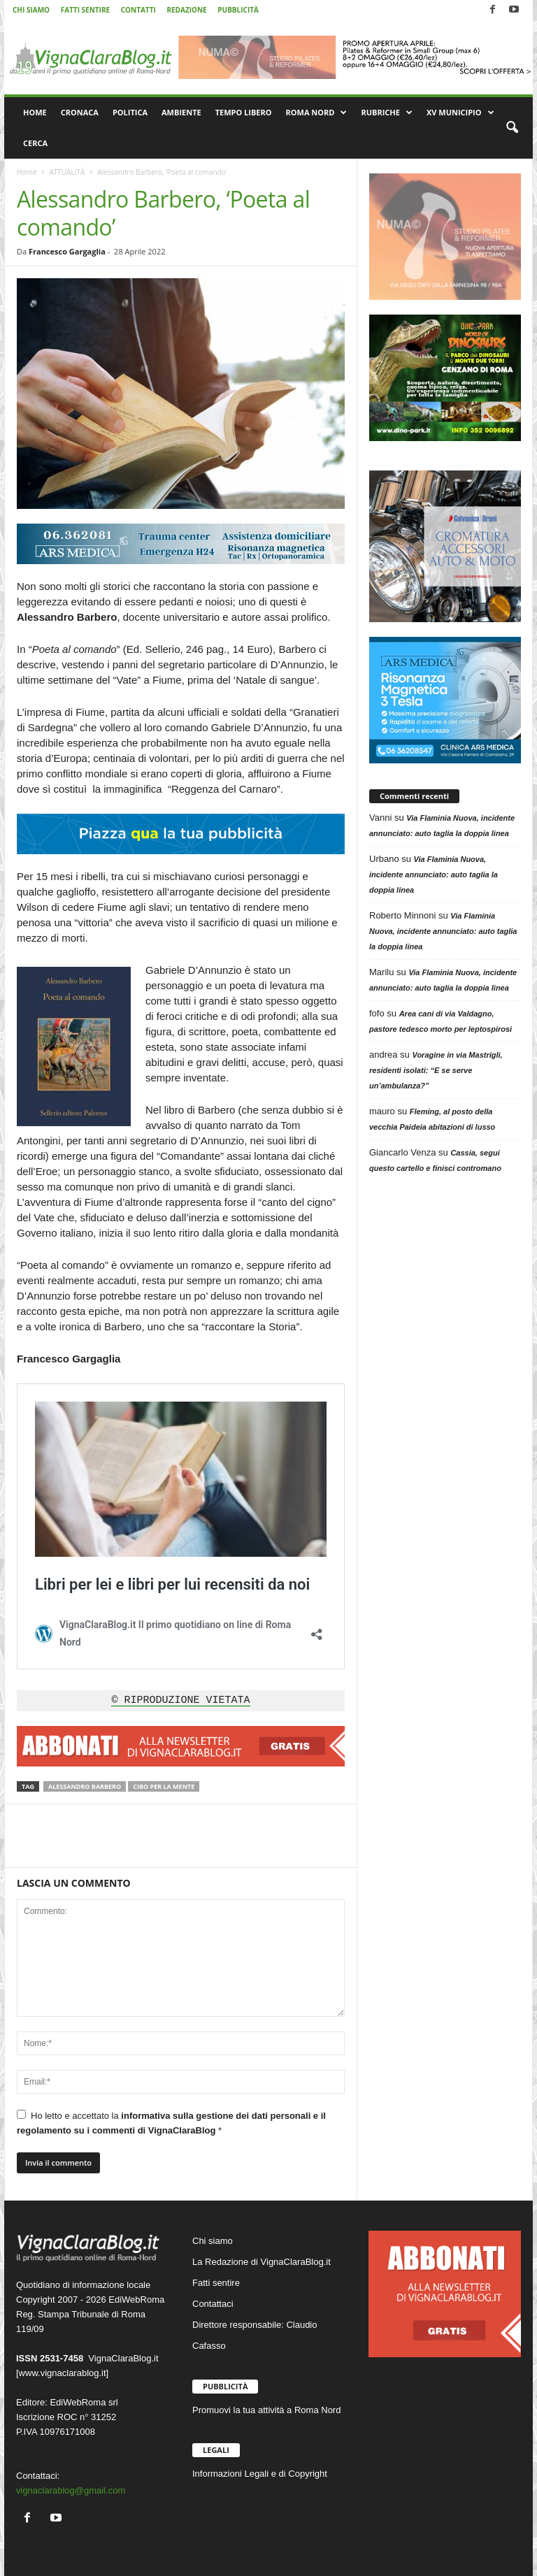 This screenshot has width=537, height=2576. What do you see at coordinates (80, 112) in the screenshot?
I see `CRONACA` at bounding box center [80, 112].